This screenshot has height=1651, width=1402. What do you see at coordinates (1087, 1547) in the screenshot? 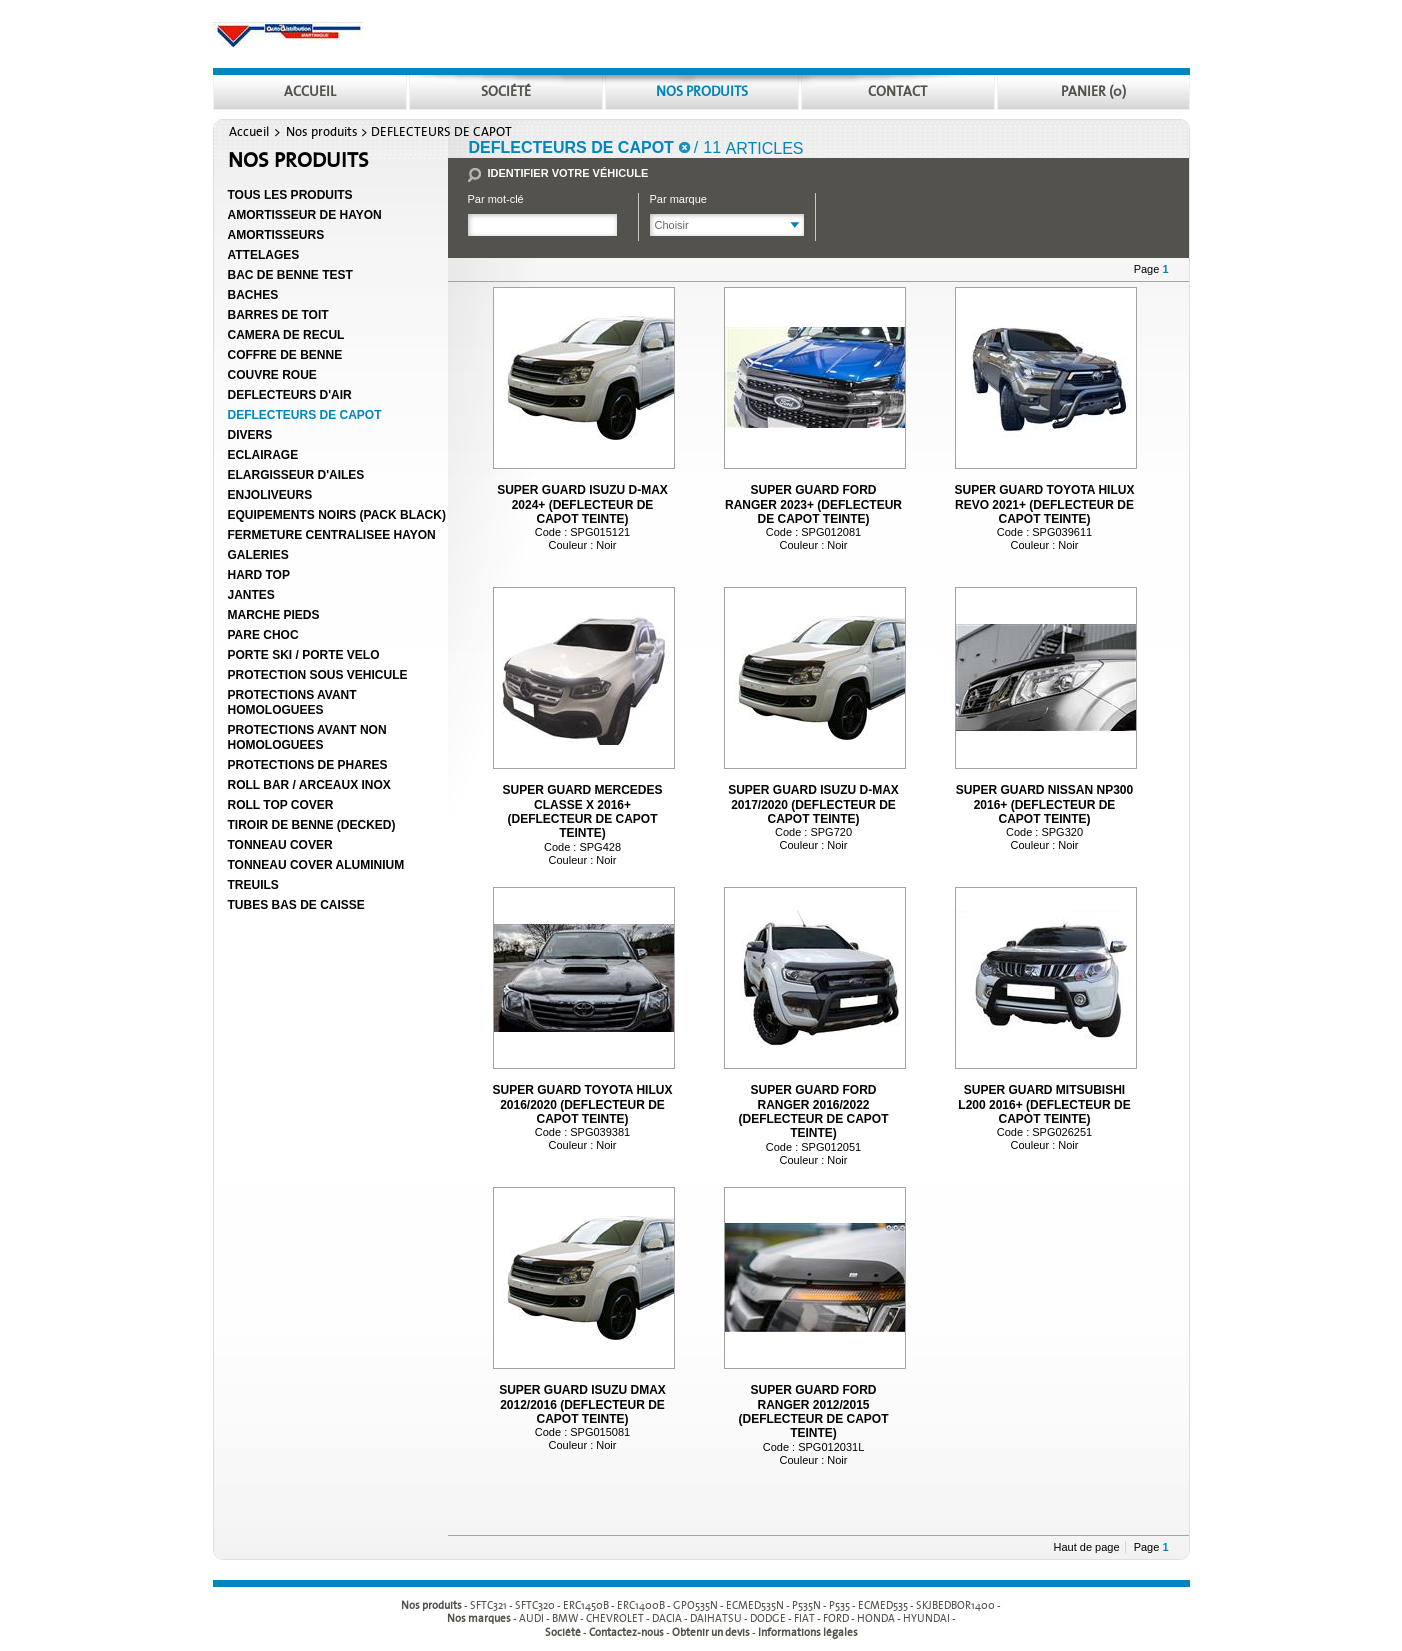
I see `Haut de page` at bounding box center [1087, 1547].